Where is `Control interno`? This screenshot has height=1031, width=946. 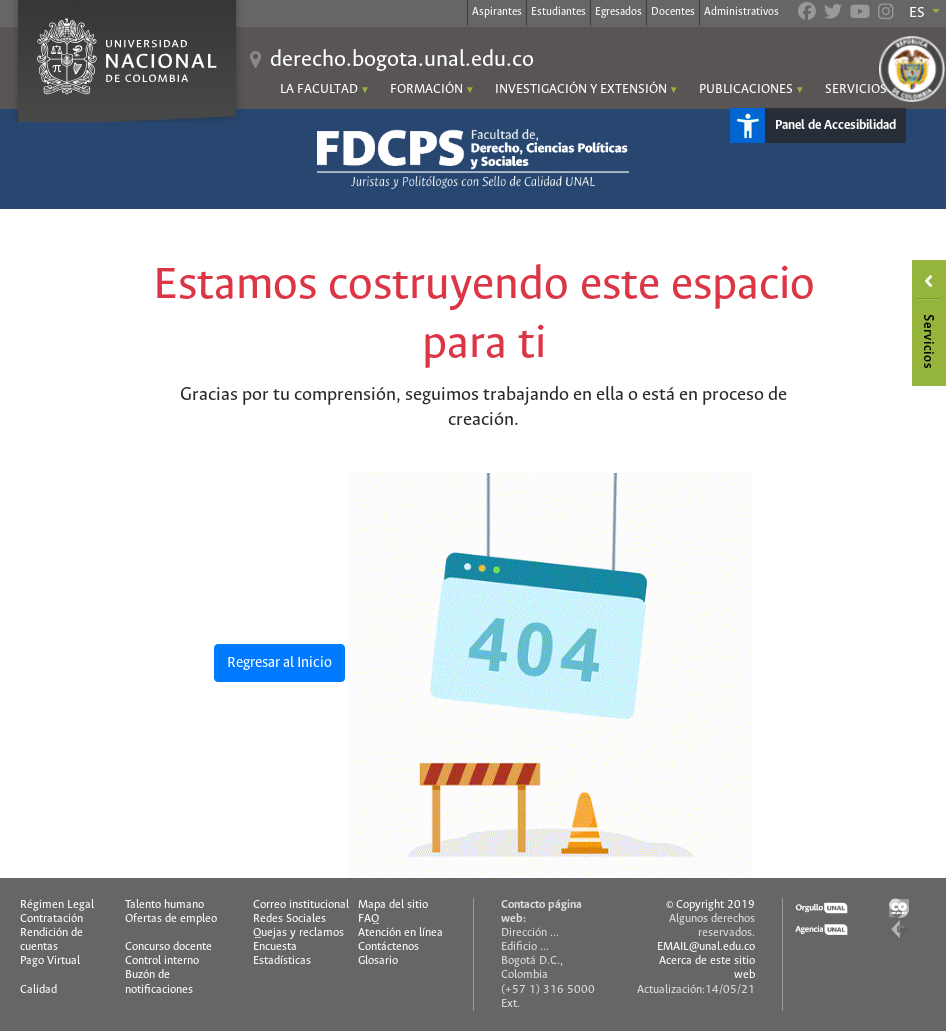 Control interno is located at coordinates (162, 961).